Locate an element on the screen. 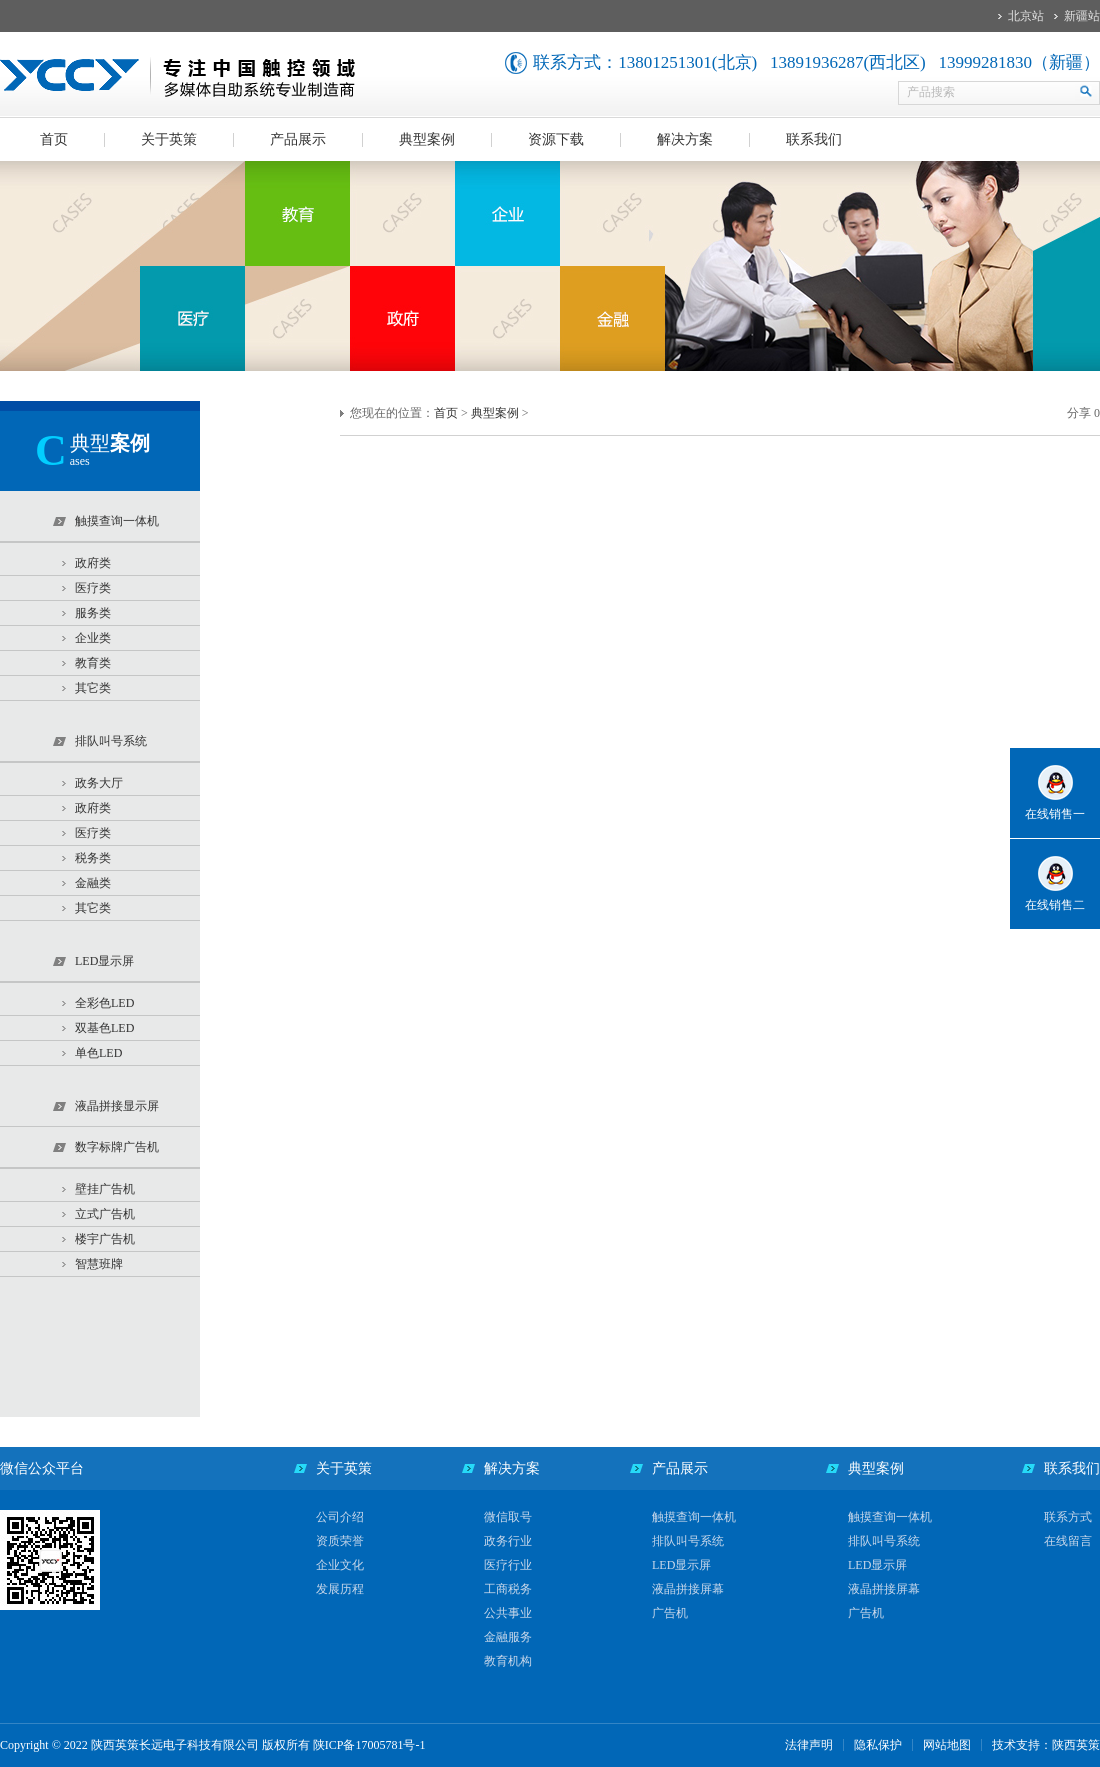  典型案例 is located at coordinates (427, 139).